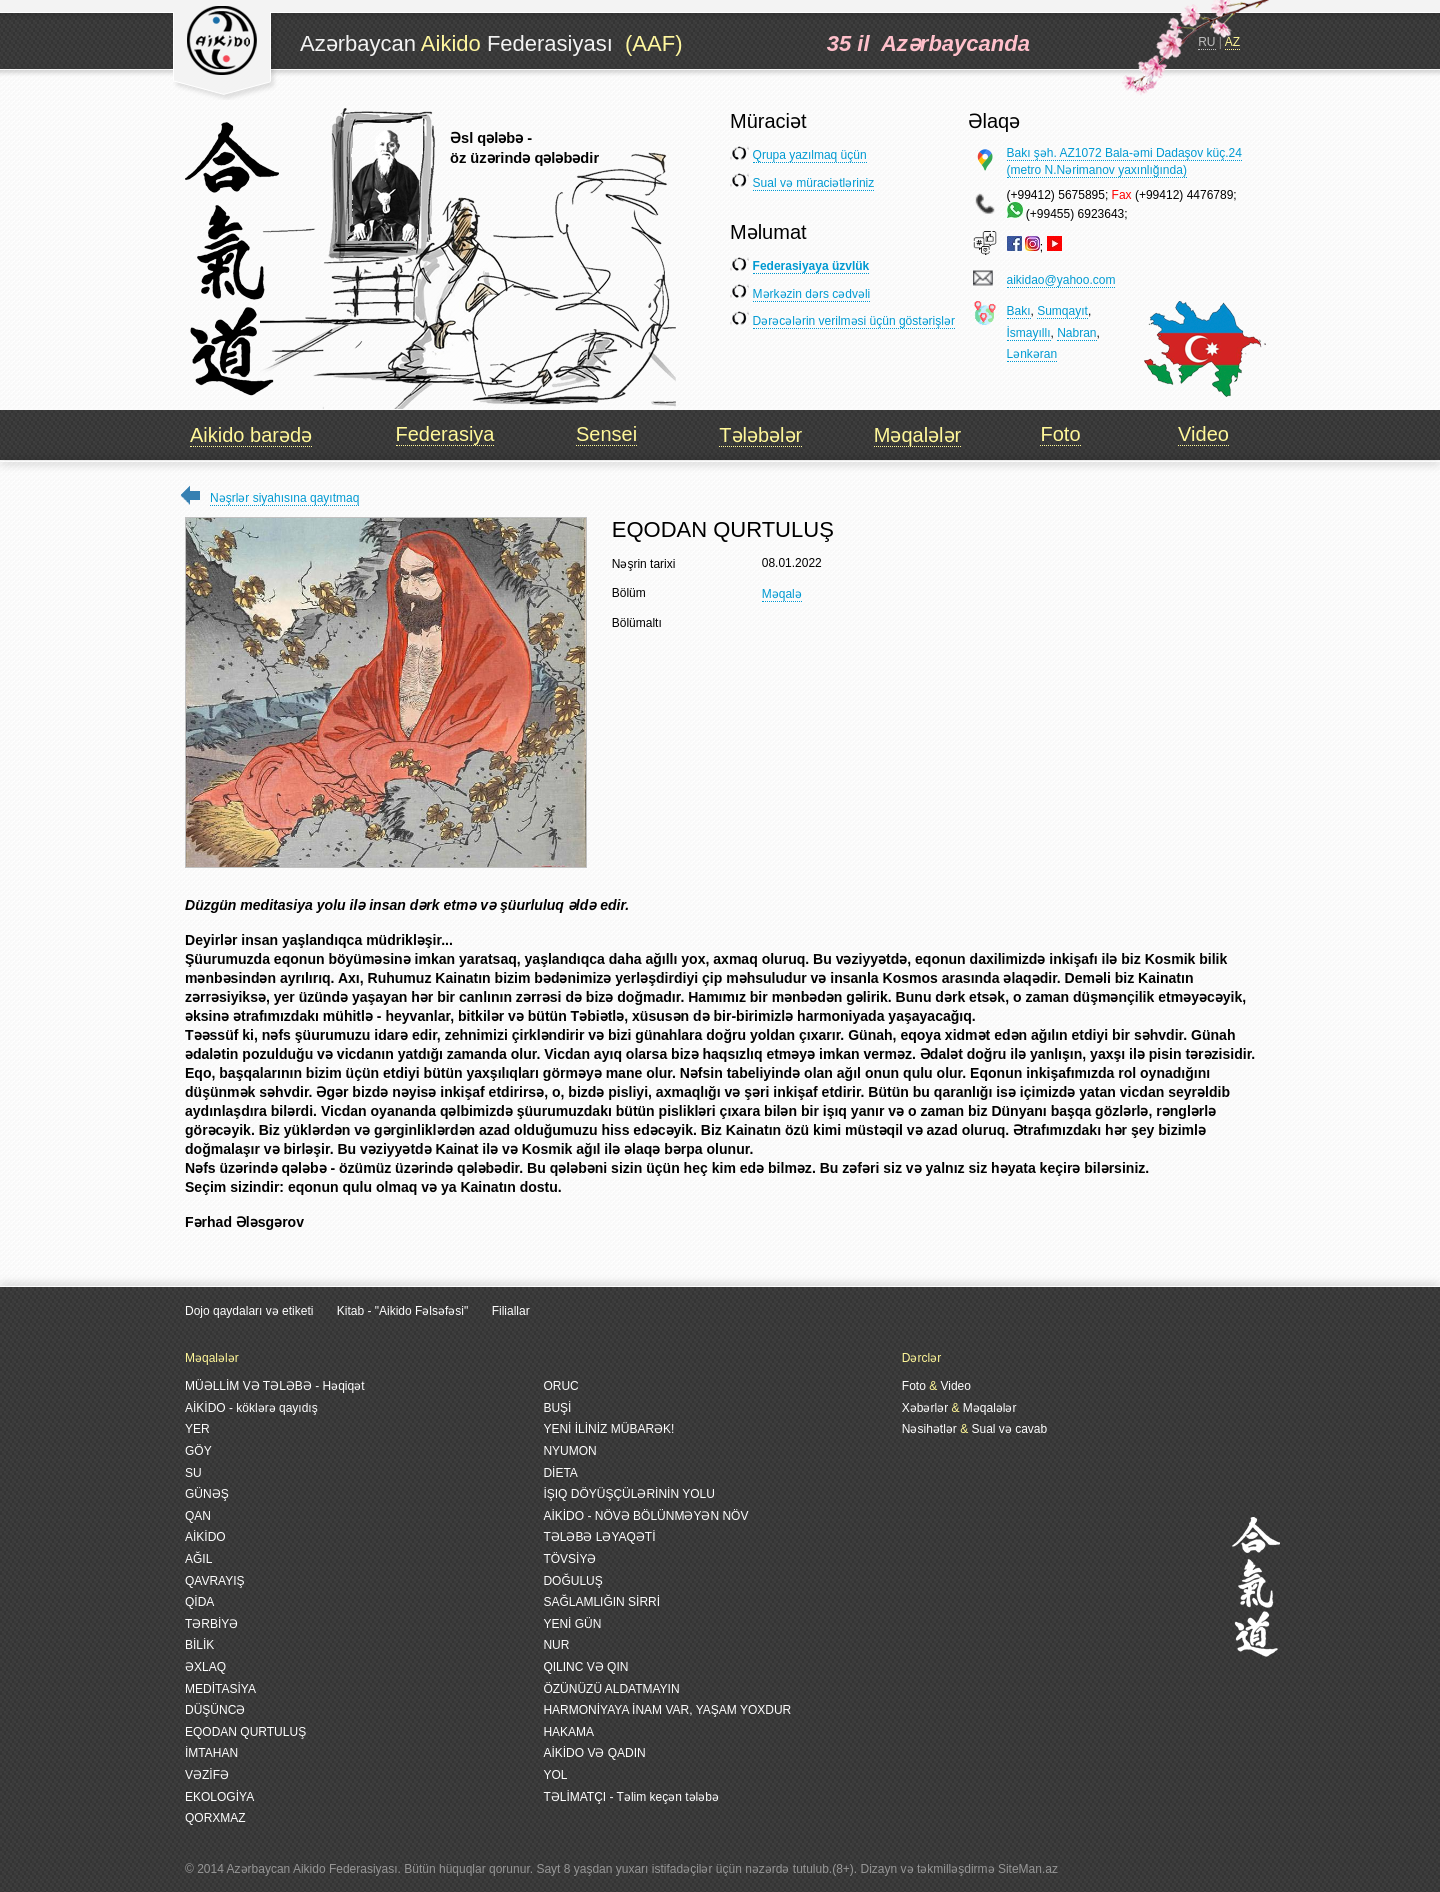 Image resolution: width=1440 pixels, height=1892 pixels. Describe the element at coordinates (760, 435) in the screenshot. I see `Tələbələr` at that location.